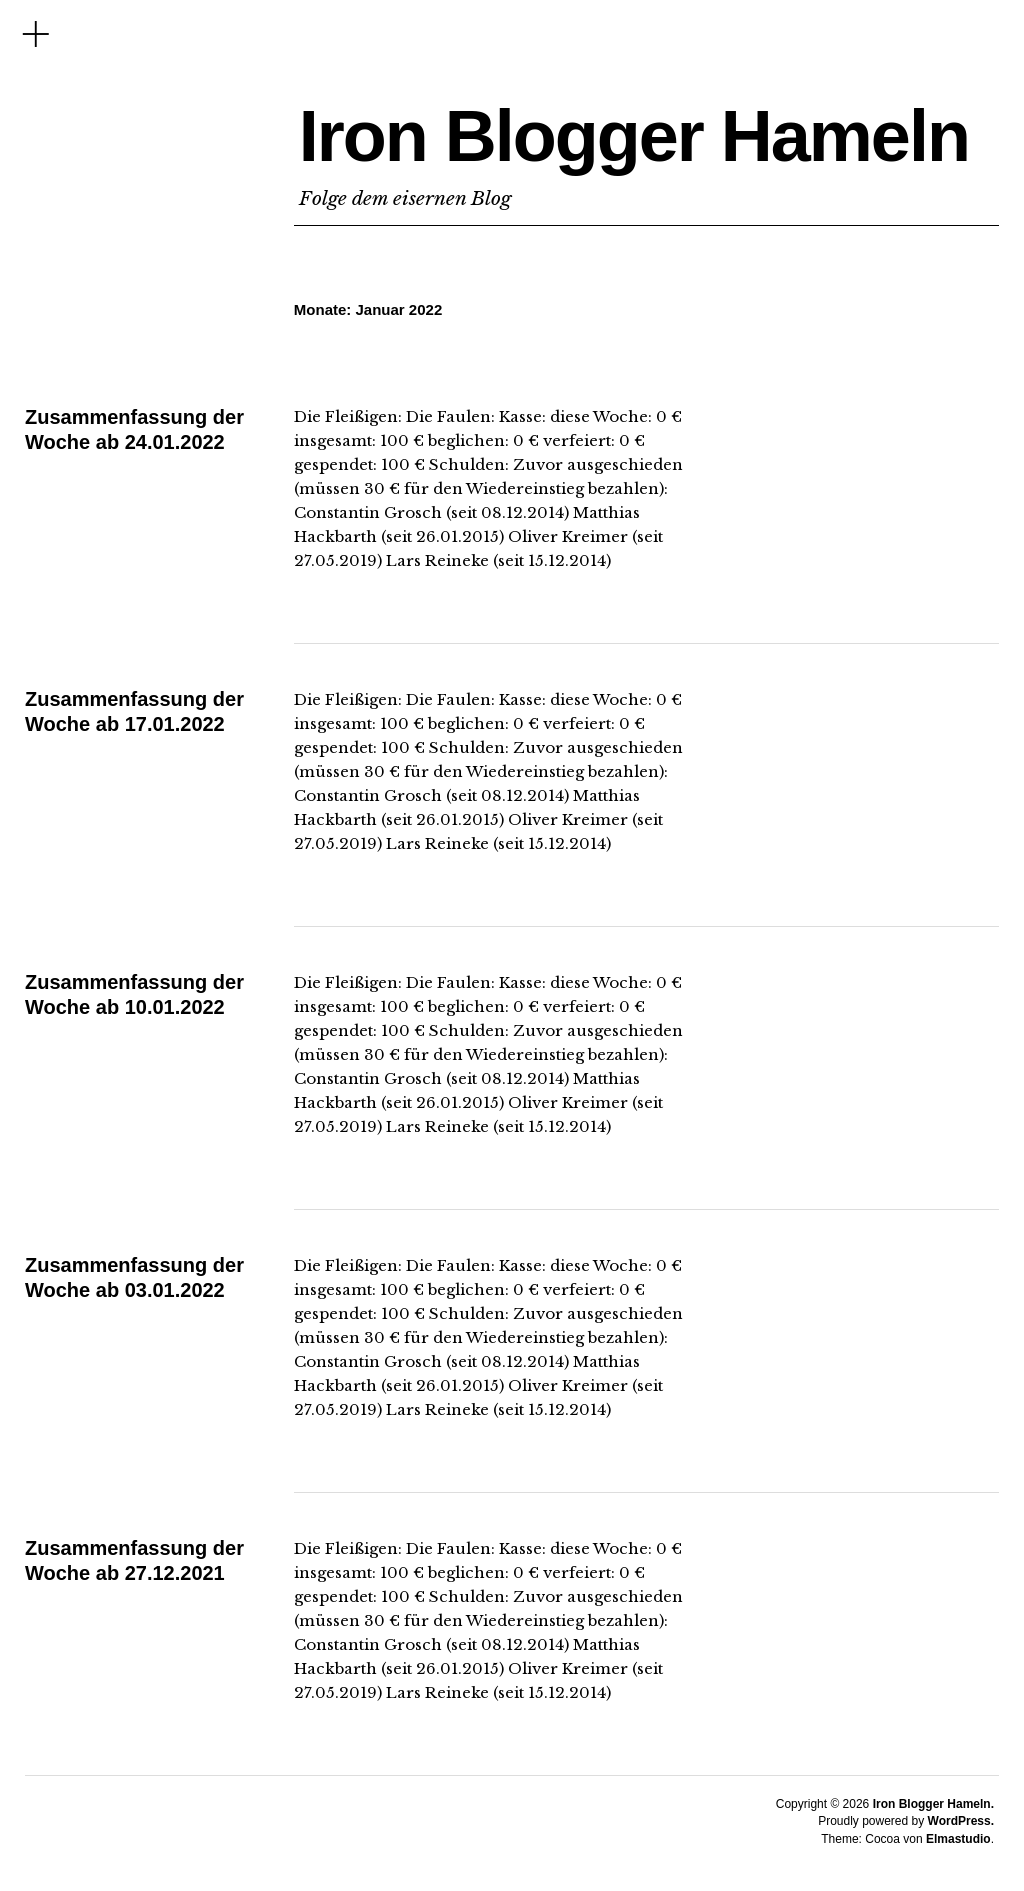 This screenshot has width=1024, height=1891. I want to click on Iron Blogger Hameln, so click(634, 136).